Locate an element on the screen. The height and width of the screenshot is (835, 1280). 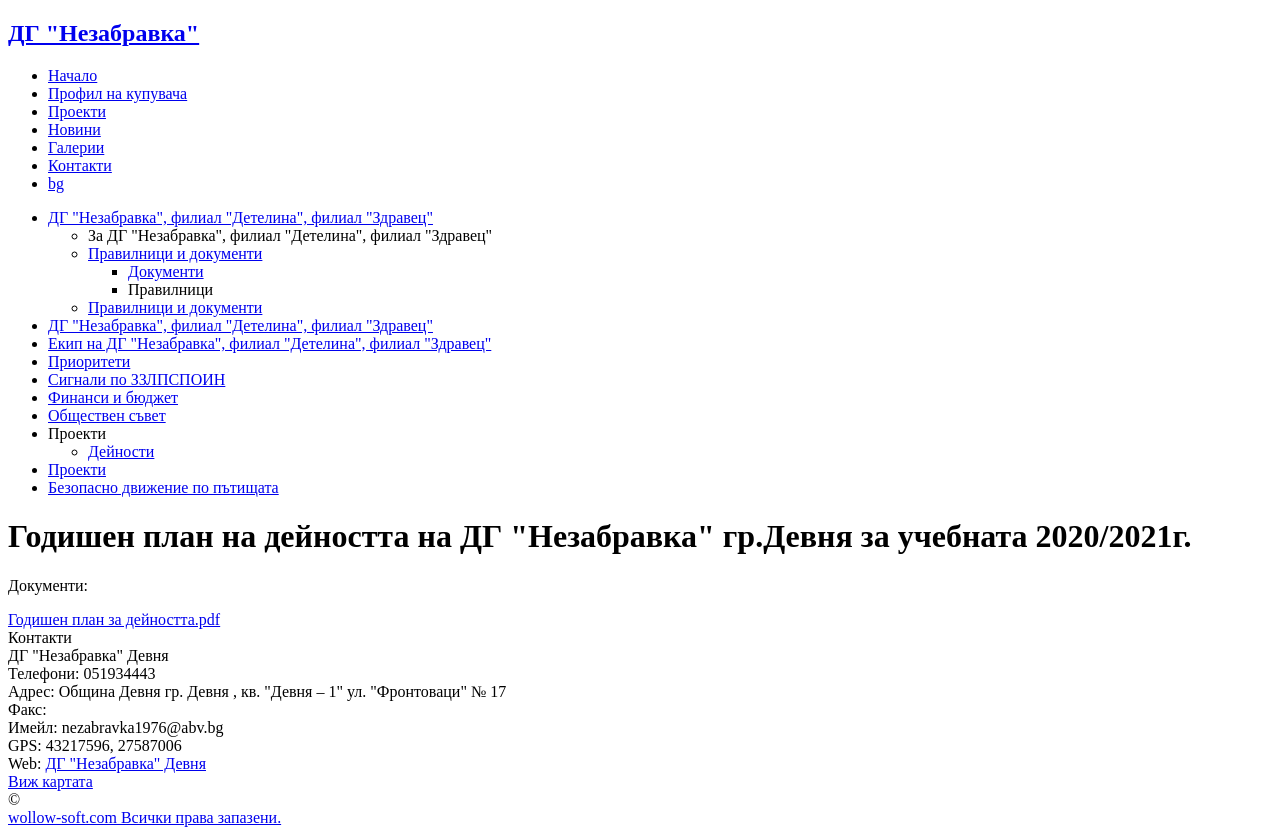
Екип на ДГ "Незабравка", филиал "Детелина", филиал "Здравец" is located at coordinates (269, 343).